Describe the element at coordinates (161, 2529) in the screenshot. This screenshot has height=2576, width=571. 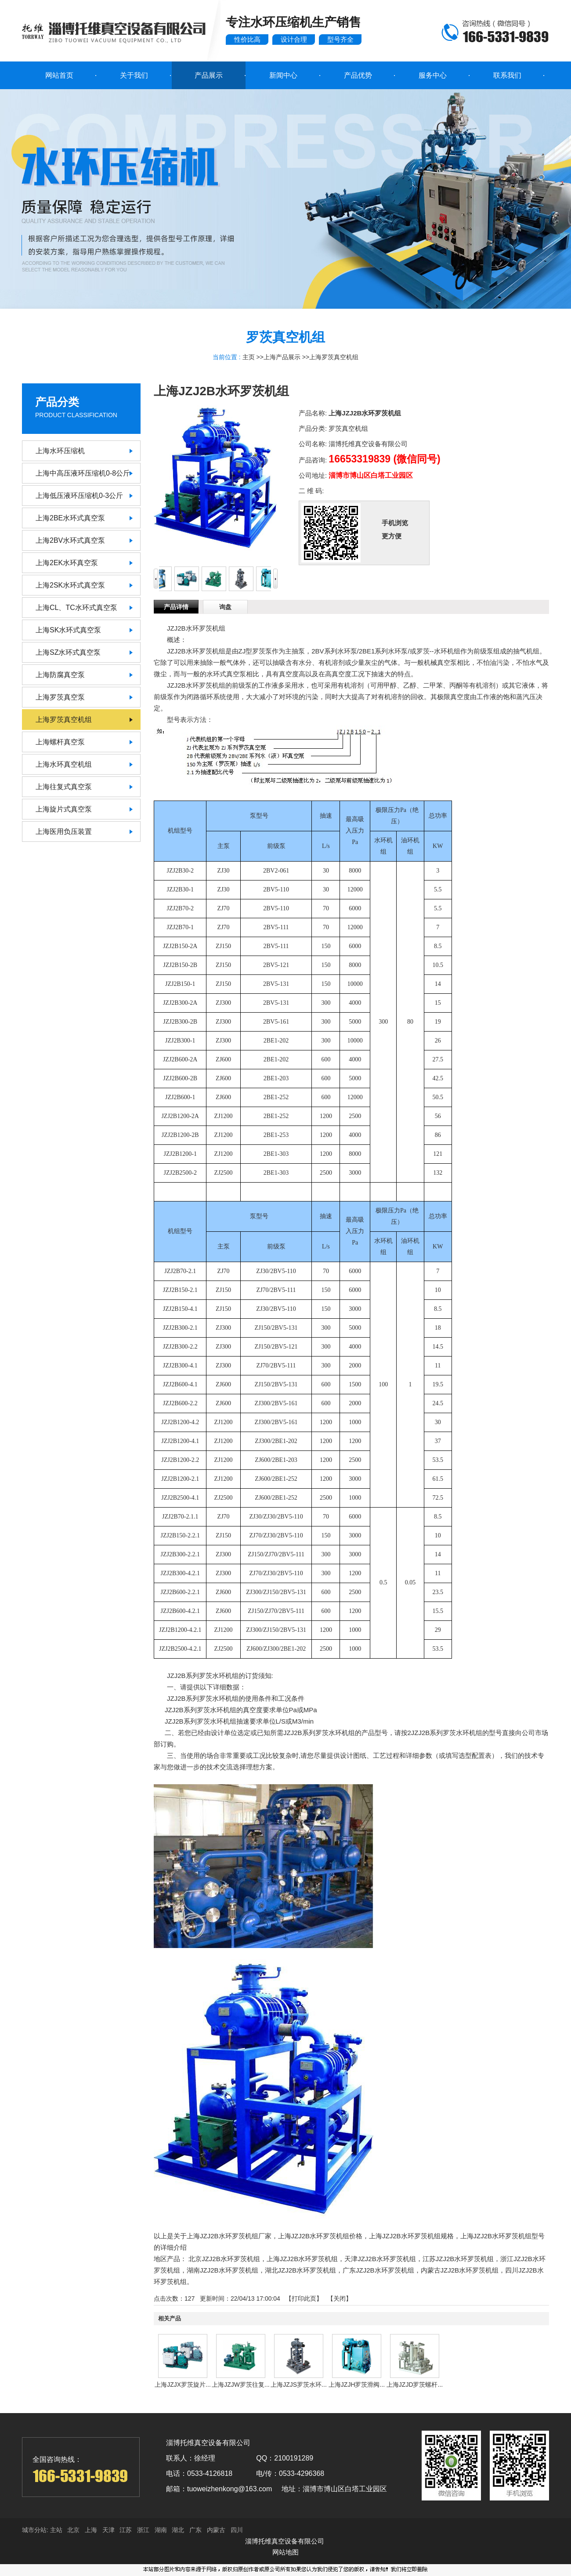
I see `湖南` at that location.